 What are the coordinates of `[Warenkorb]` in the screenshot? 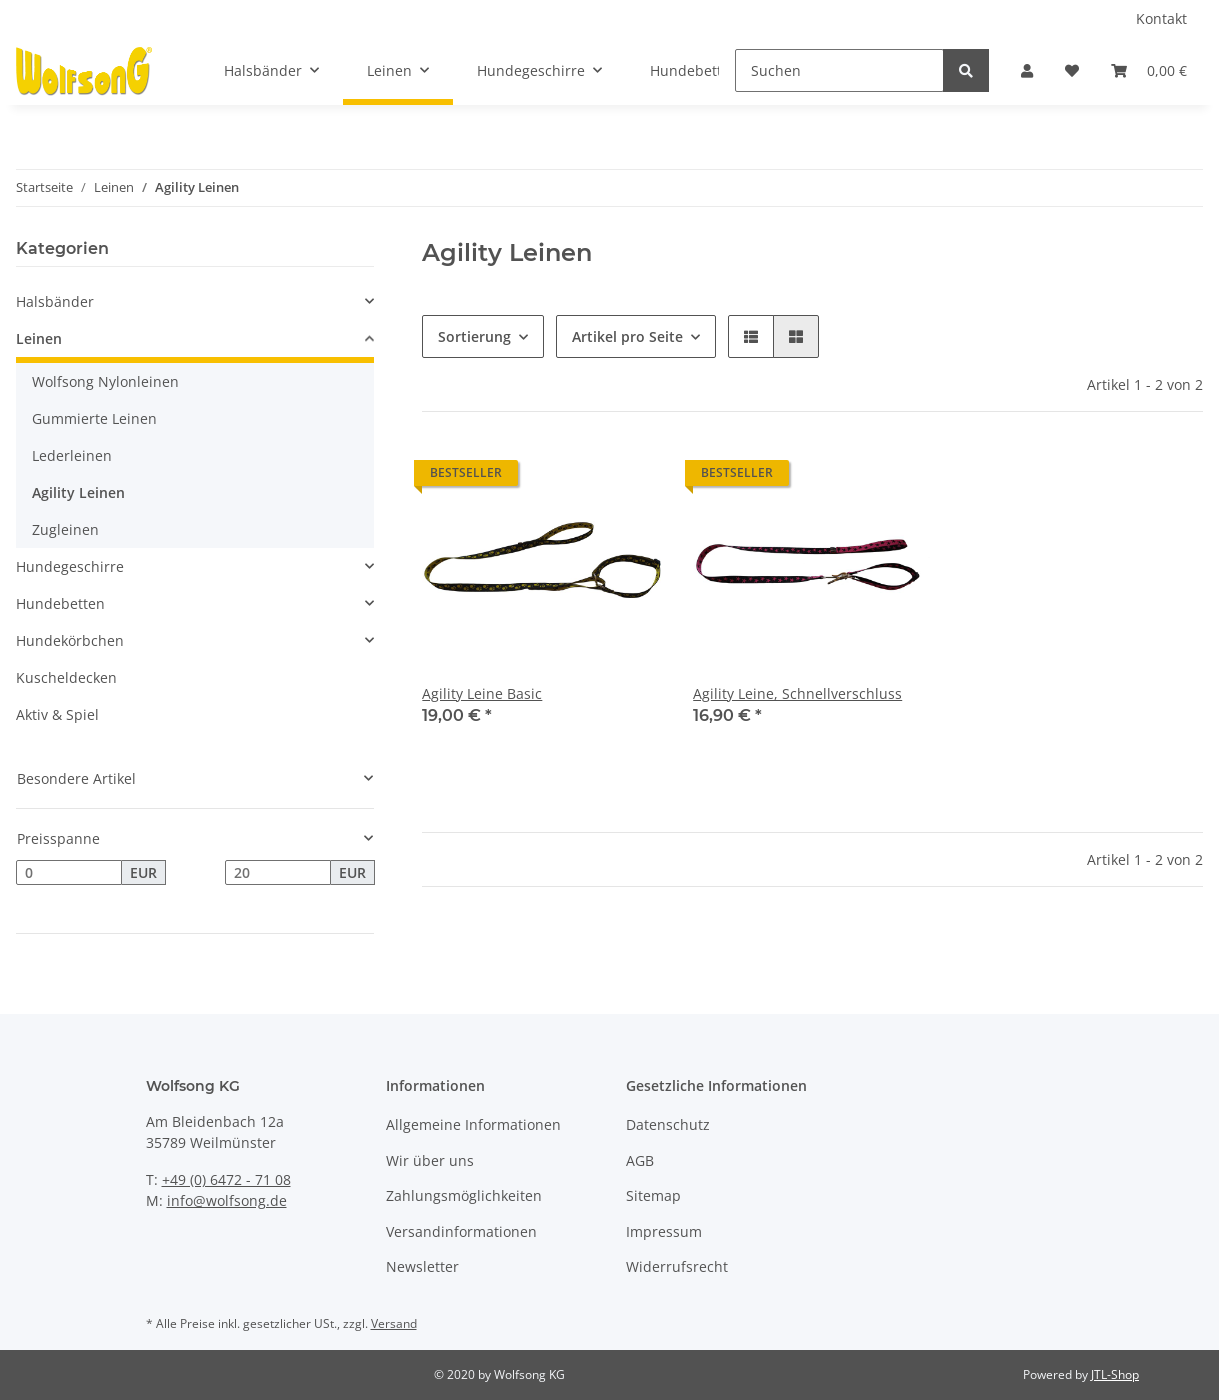 It's located at (1149, 70).